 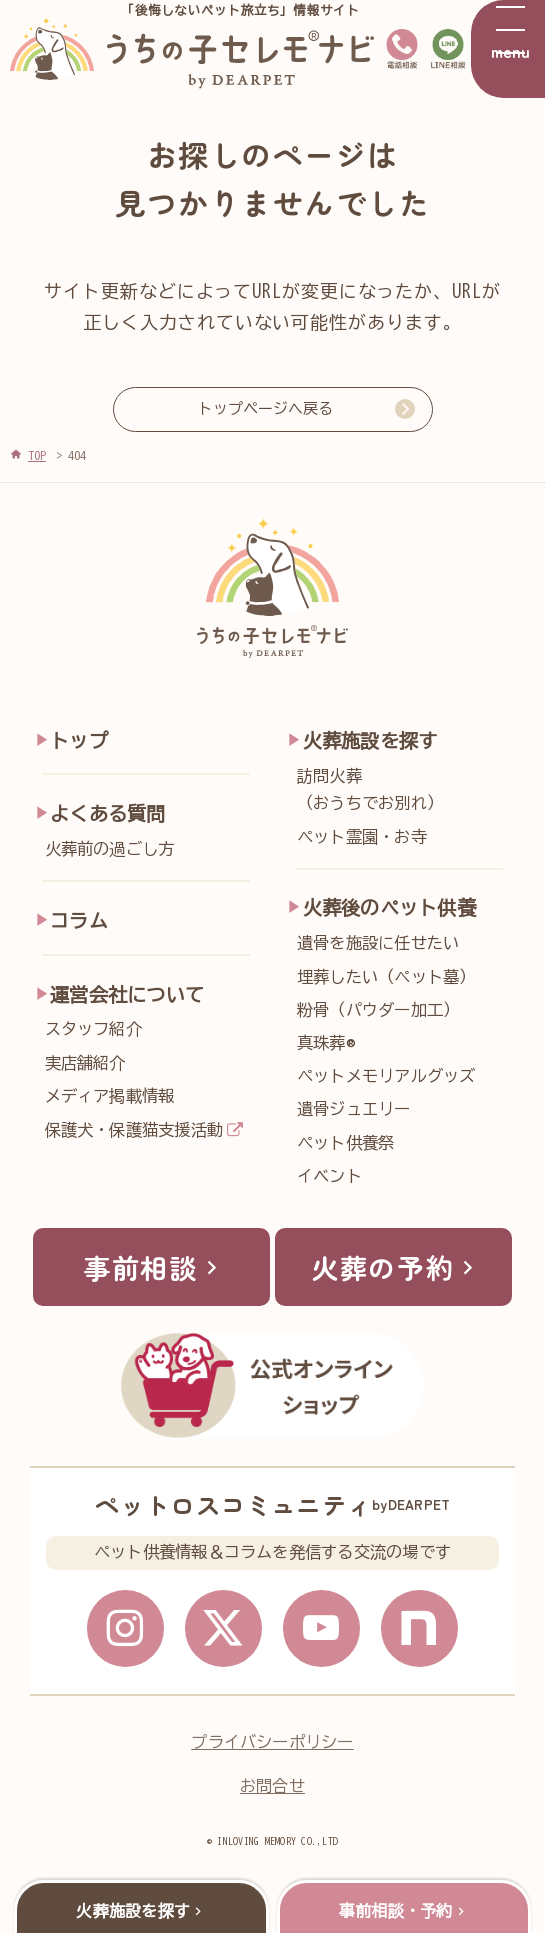 What do you see at coordinates (378, 943) in the screenshot?
I see `遺骨を施設に任せたい` at bounding box center [378, 943].